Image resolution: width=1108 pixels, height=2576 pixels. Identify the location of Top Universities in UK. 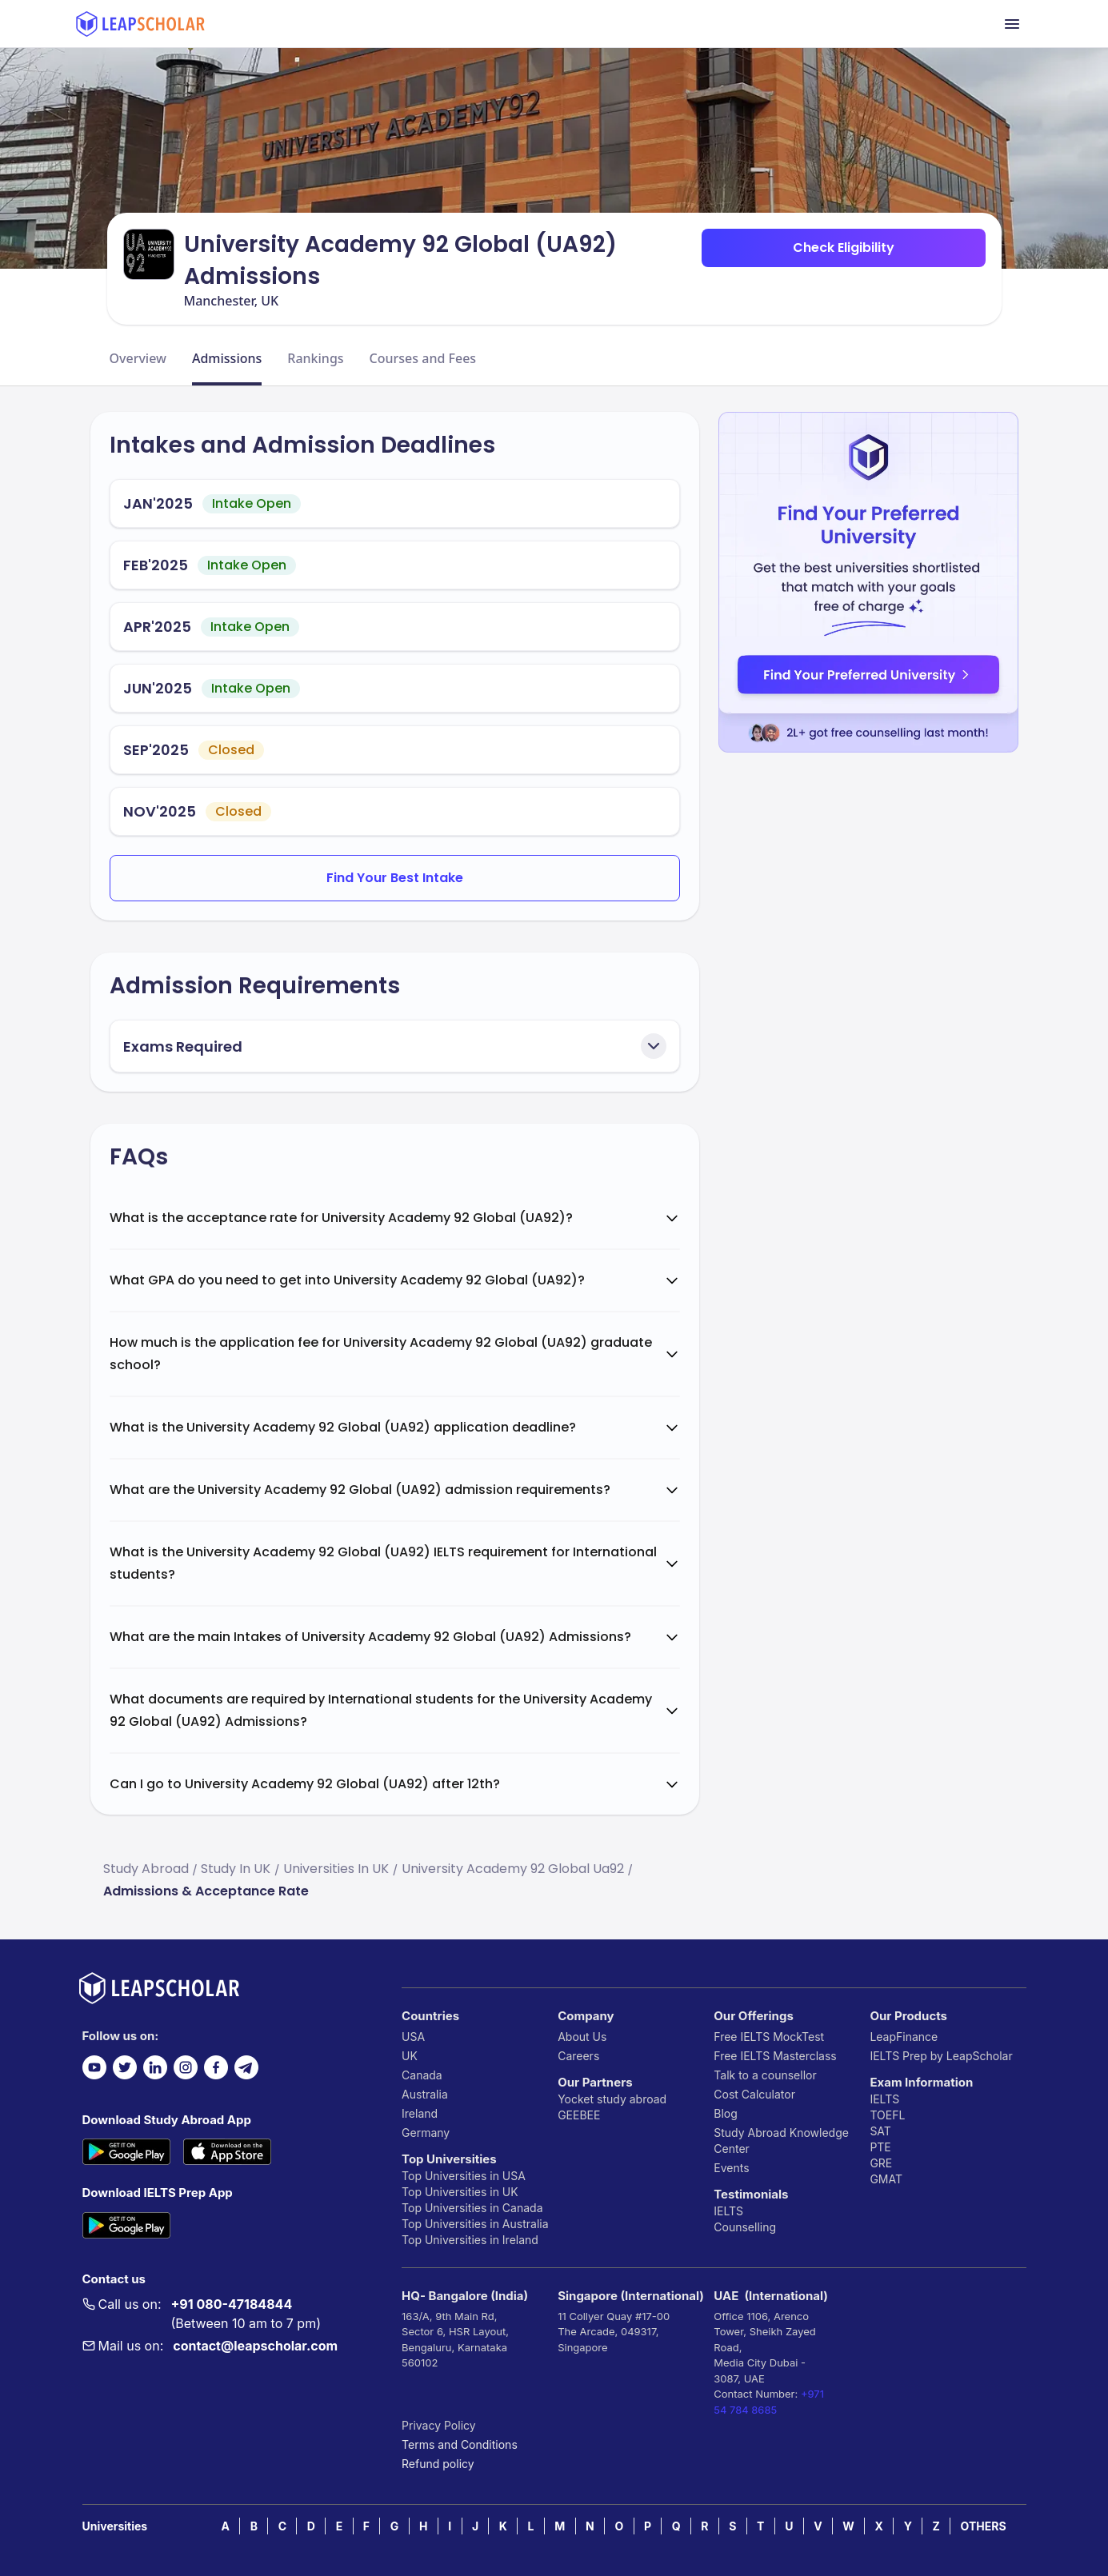
(460, 2192).